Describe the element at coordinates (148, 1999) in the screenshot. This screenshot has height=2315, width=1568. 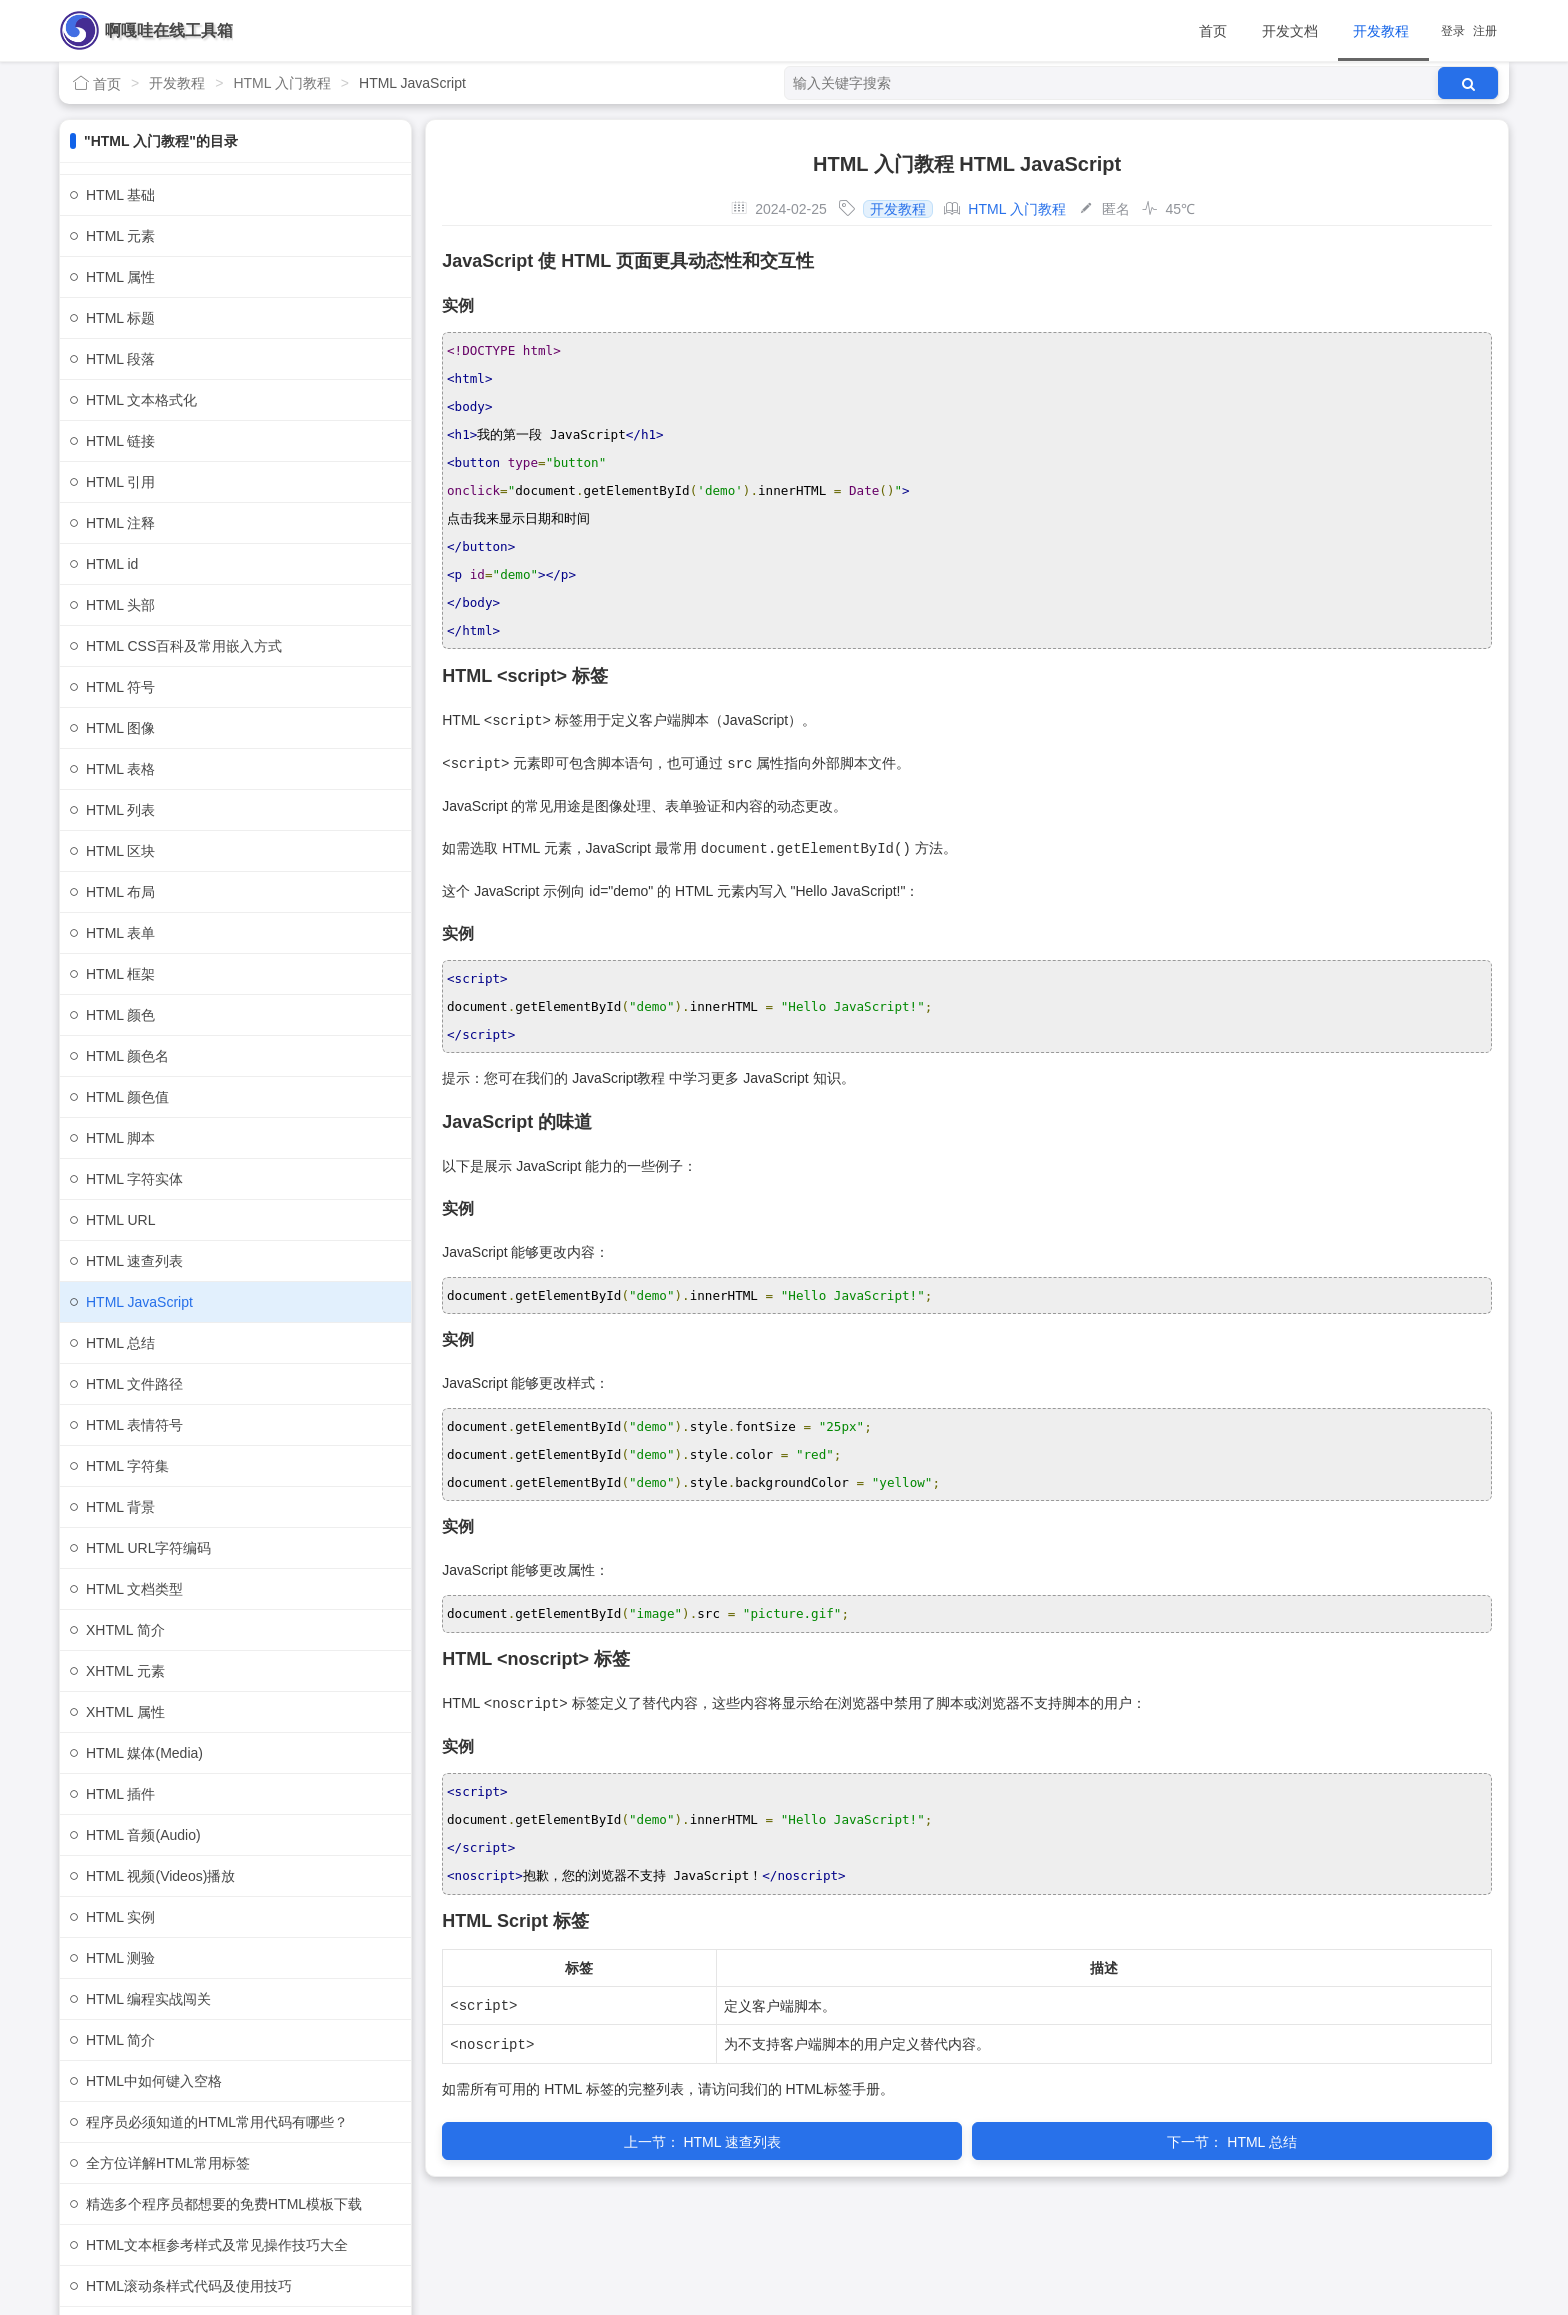
I see `HTML 编程实战闯关` at that location.